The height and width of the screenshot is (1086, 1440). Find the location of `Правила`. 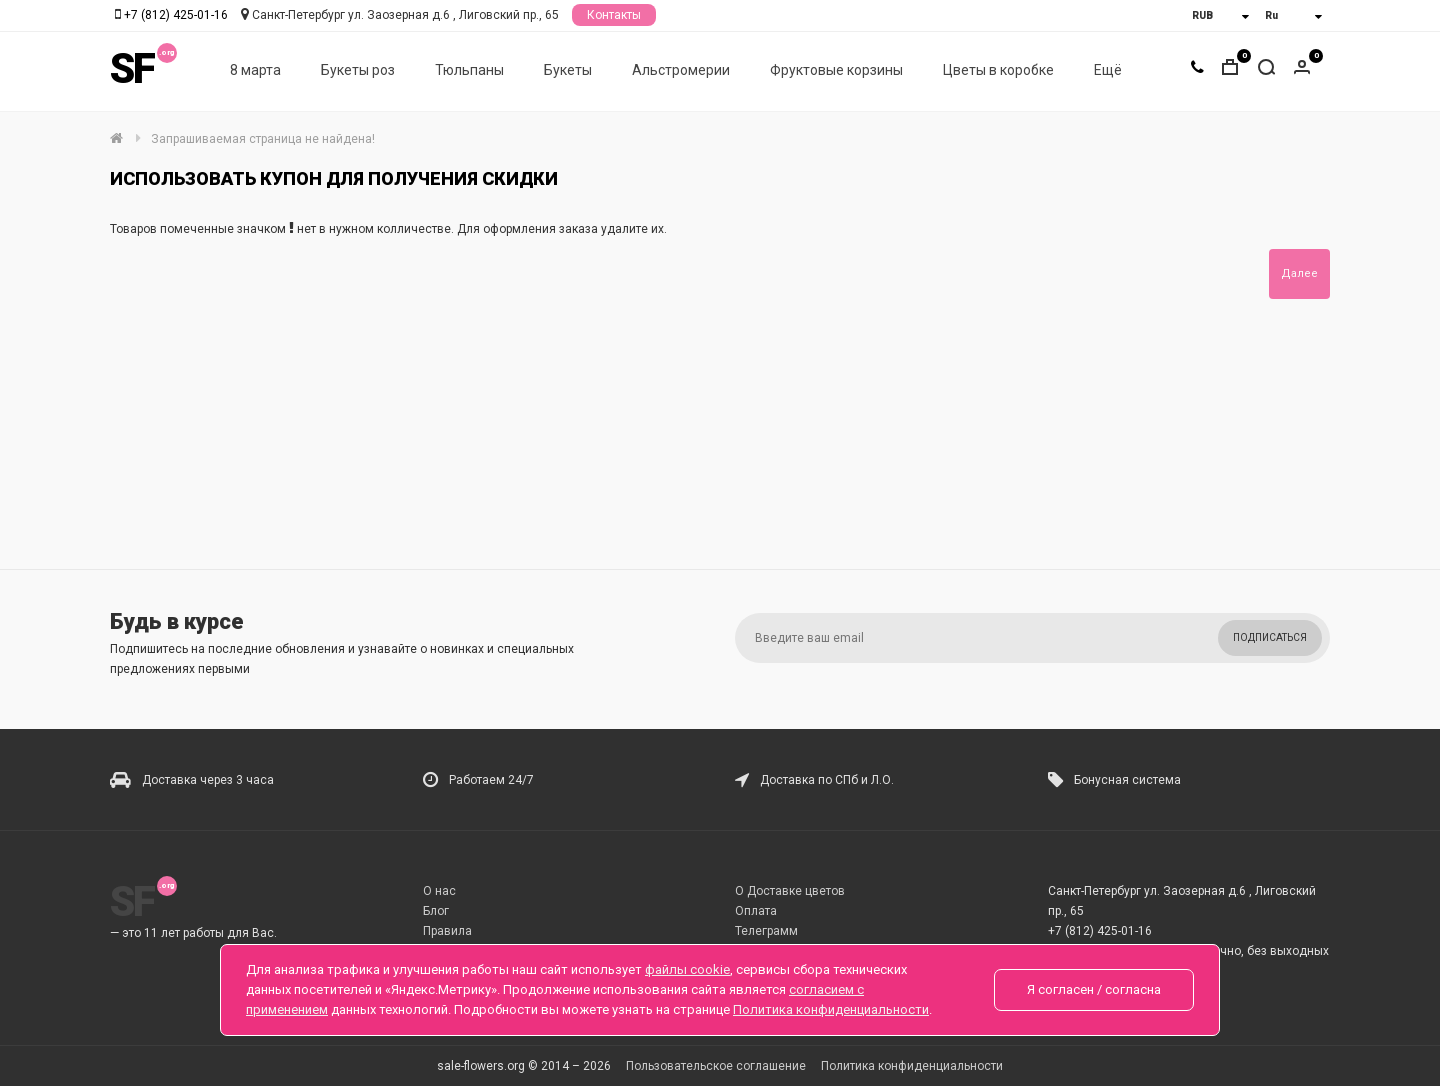

Правила is located at coordinates (447, 931).